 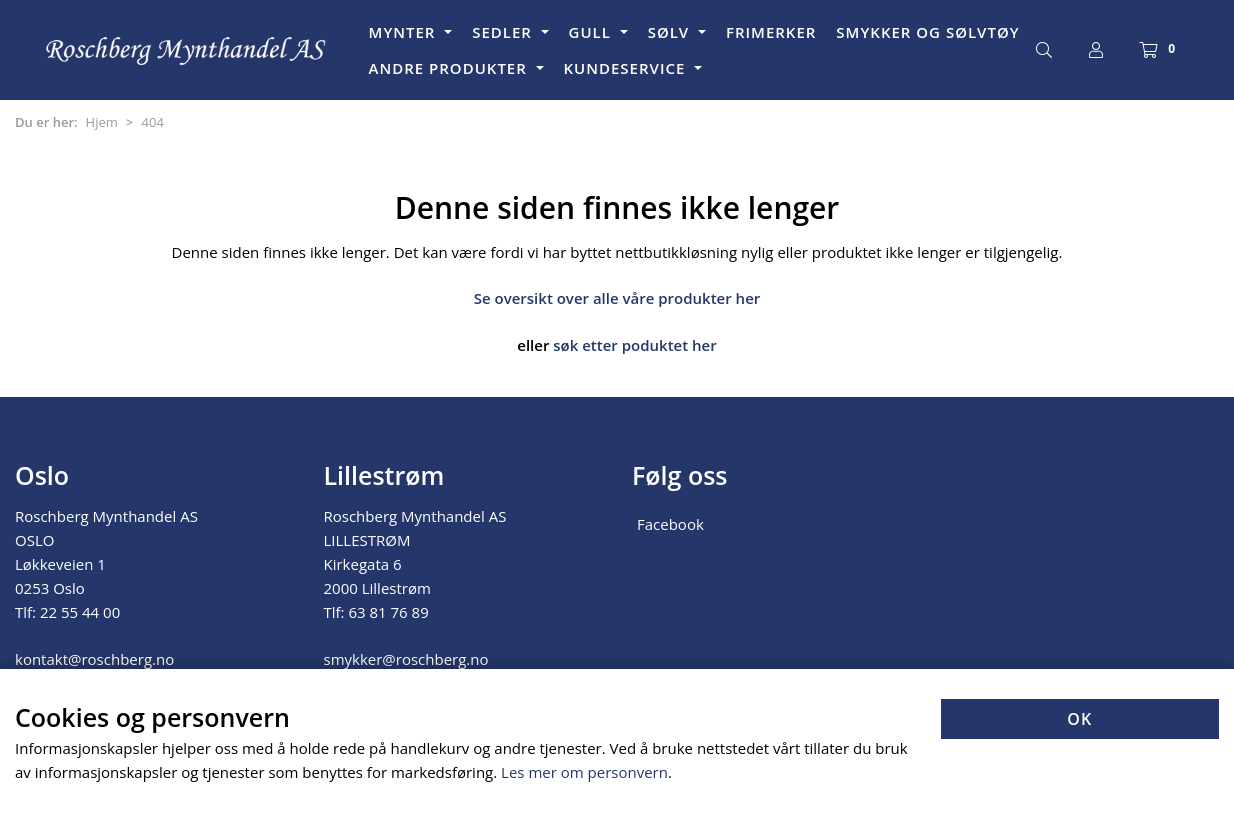 What do you see at coordinates (94, 659) in the screenshot?
I see `kontakt@roschberg.no` at bounding box center [94, 659].